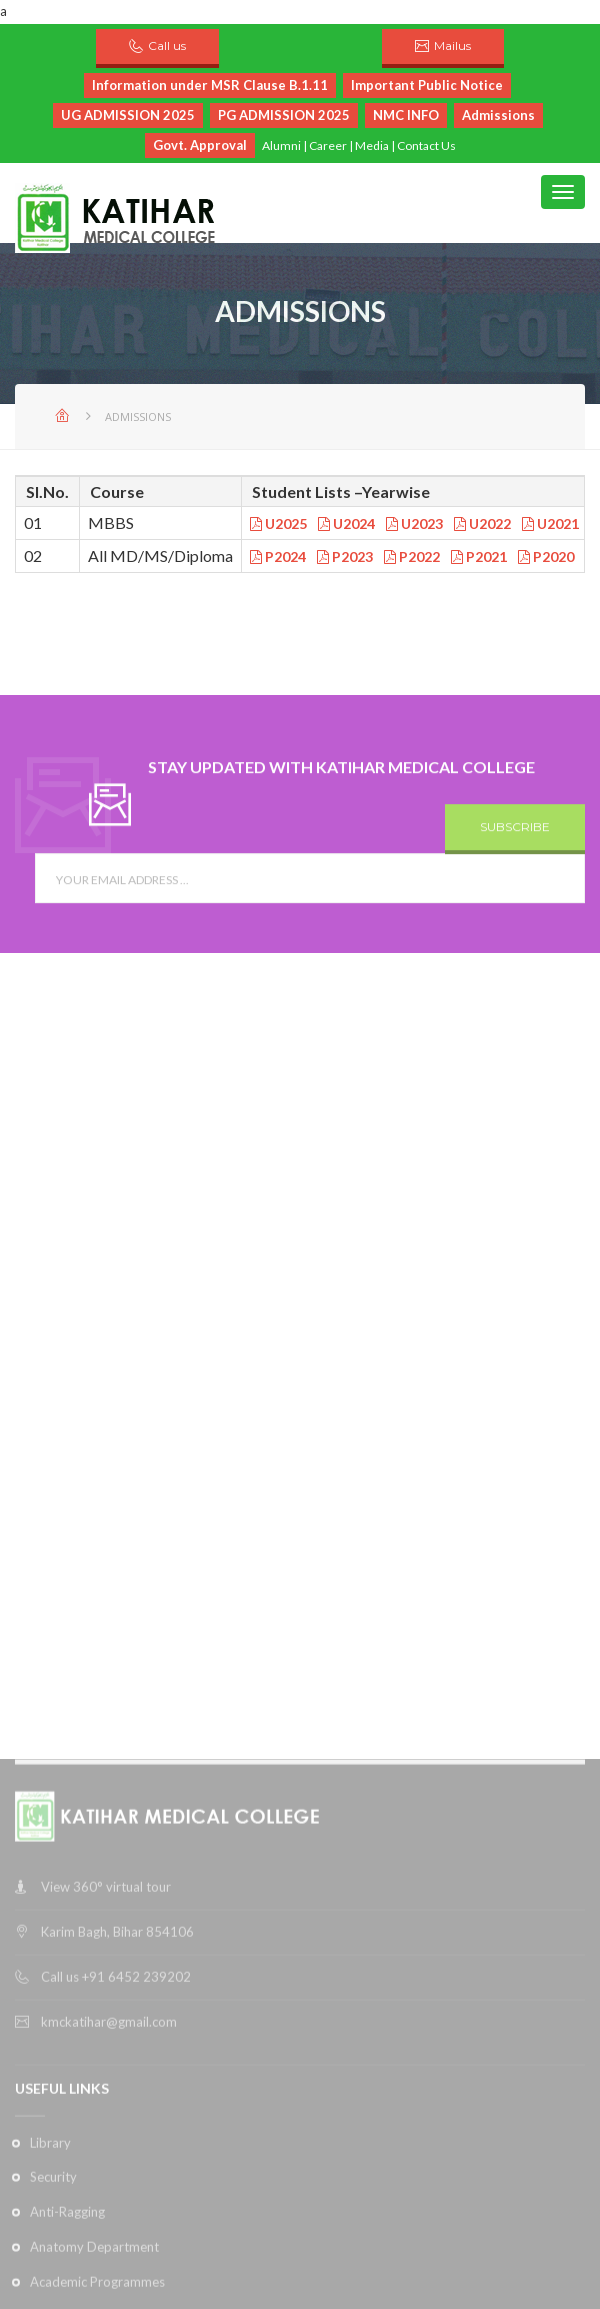 The height and width of the screenshot is (2309, 600). Describe the element at coordinates (106, 2150) in the screenshot. I see `View 360° virtual tour` at that location.